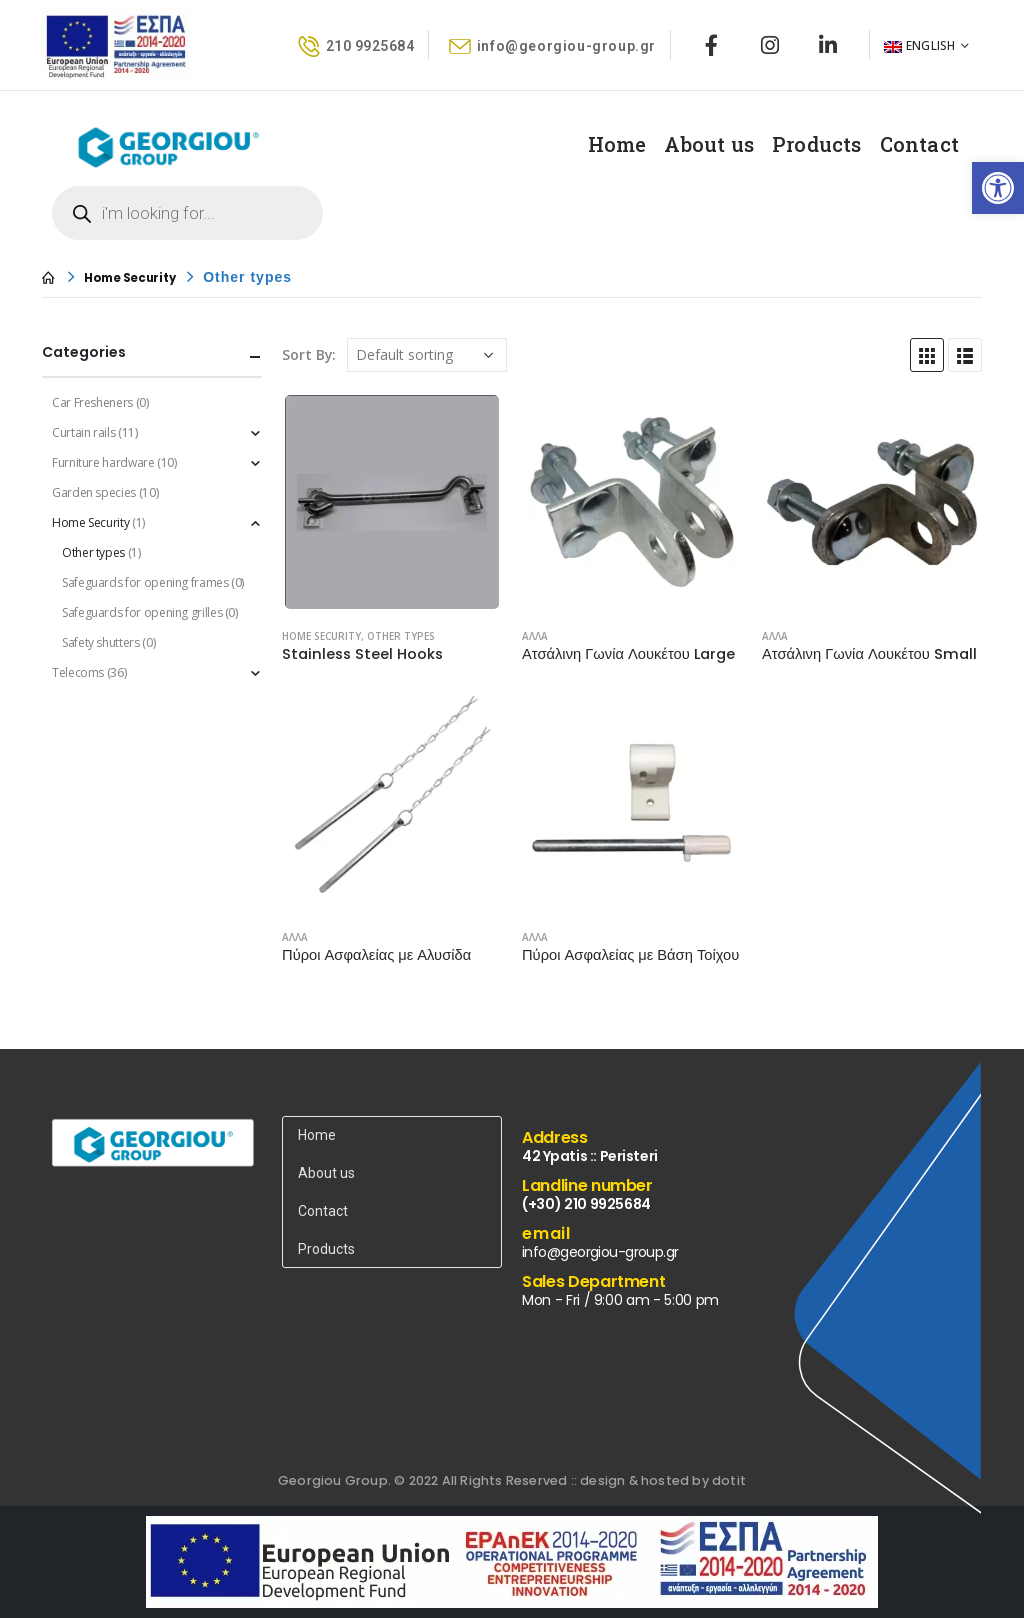 The image size is (1024, 1618). I want to click on [product], so click(392, 502).